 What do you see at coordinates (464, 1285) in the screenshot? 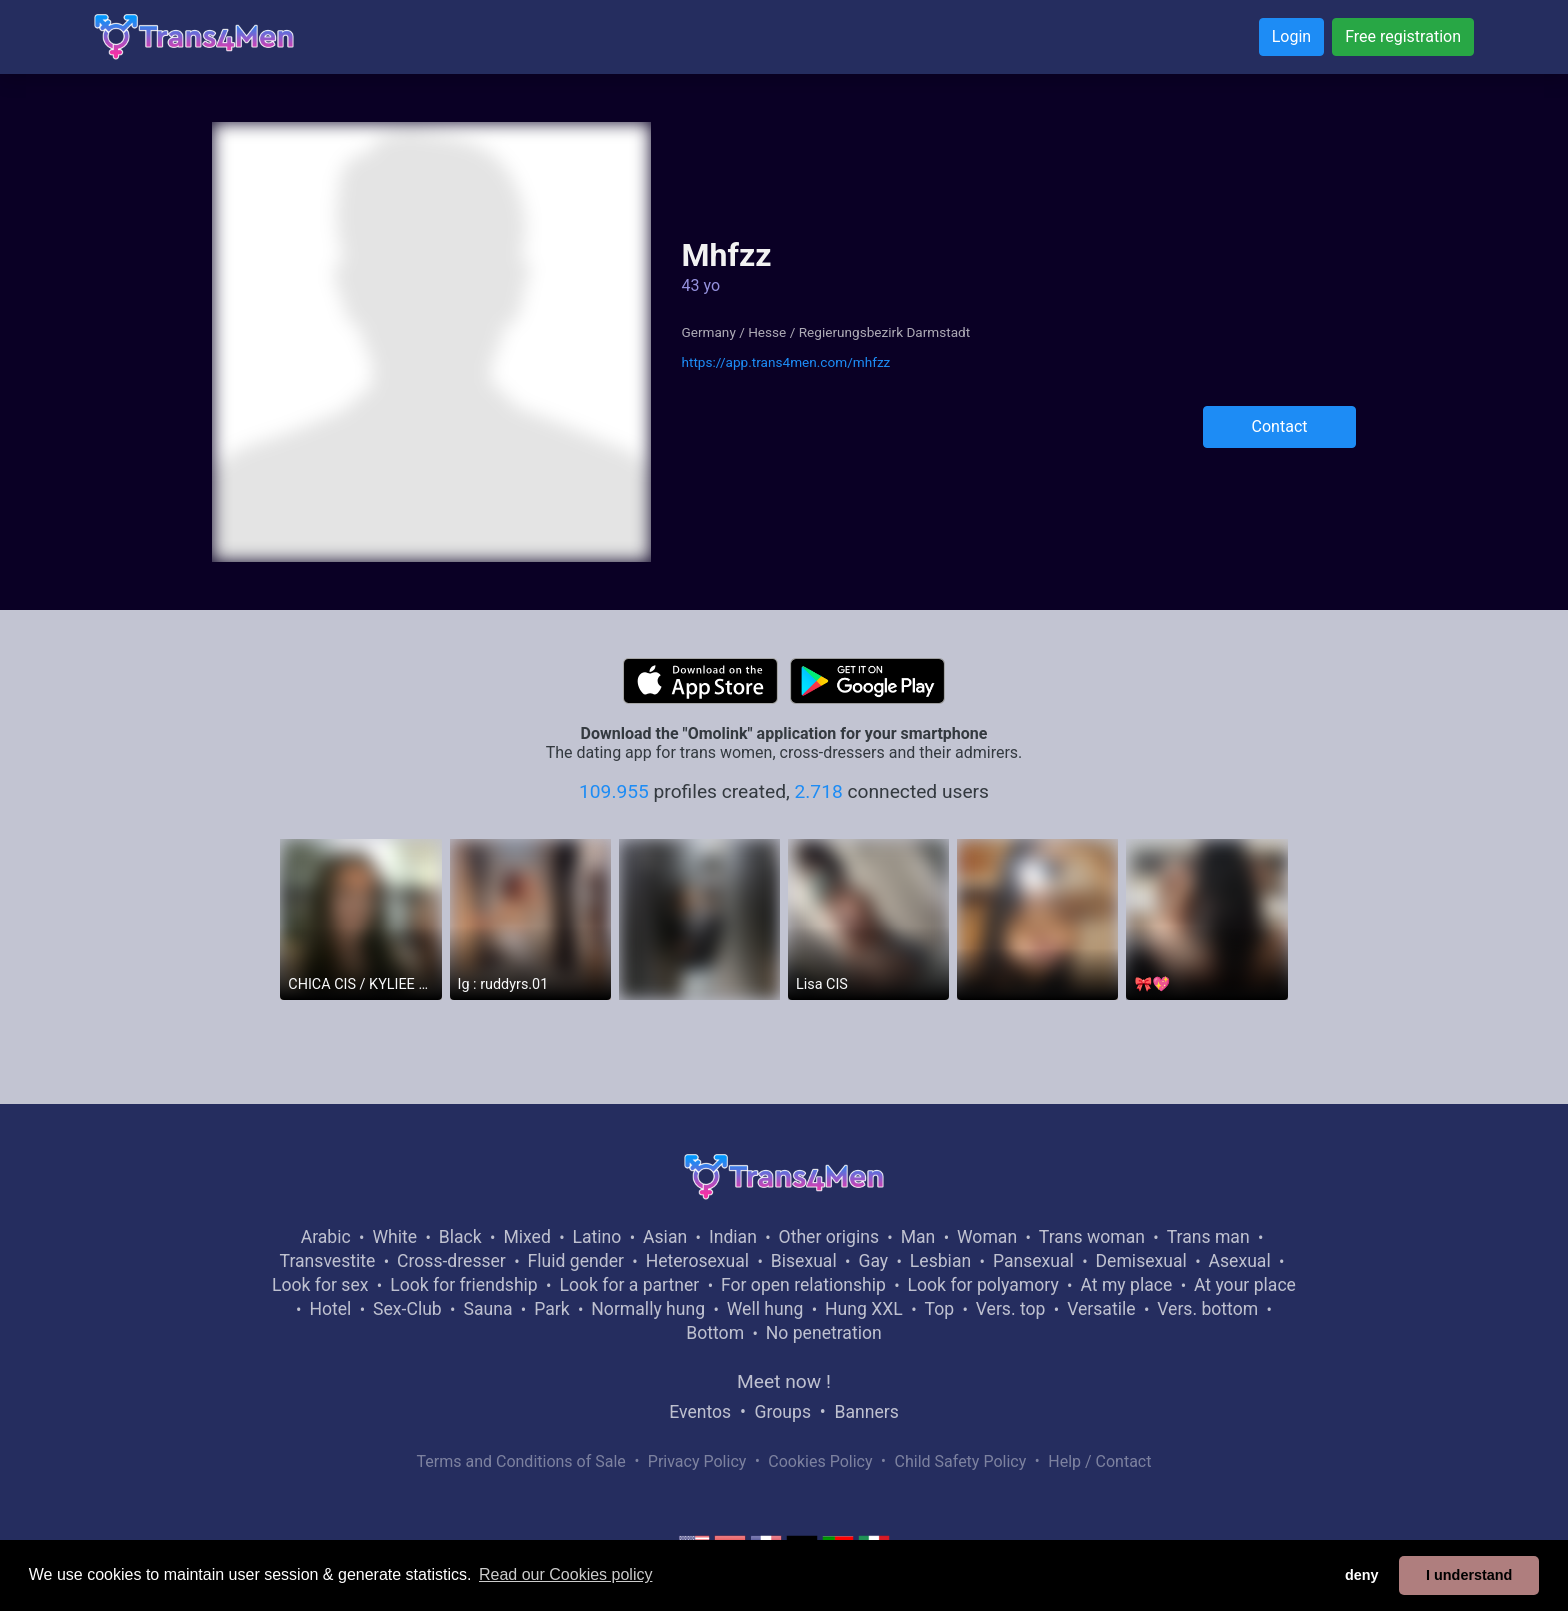
I see `Look for friendship` at bounding box center [464, 1285].